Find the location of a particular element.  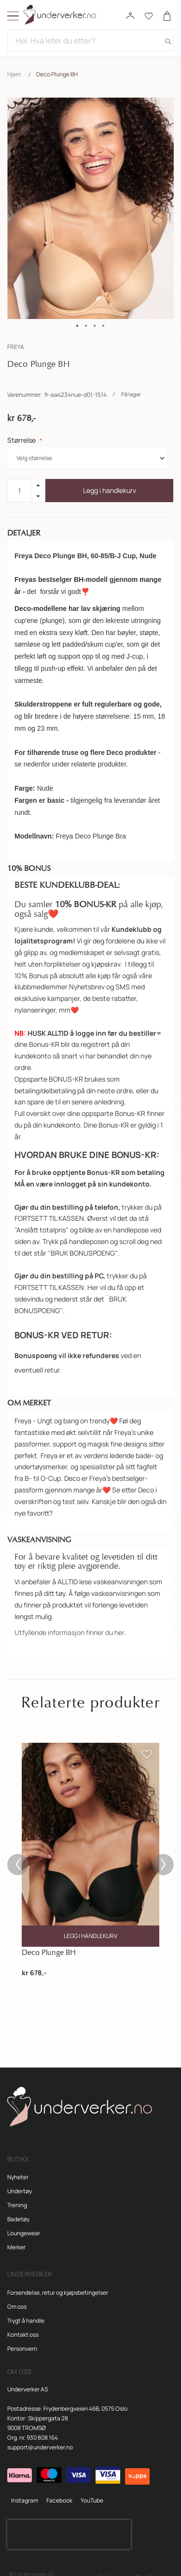

Undertøy is located at coordinates (19, 2179).